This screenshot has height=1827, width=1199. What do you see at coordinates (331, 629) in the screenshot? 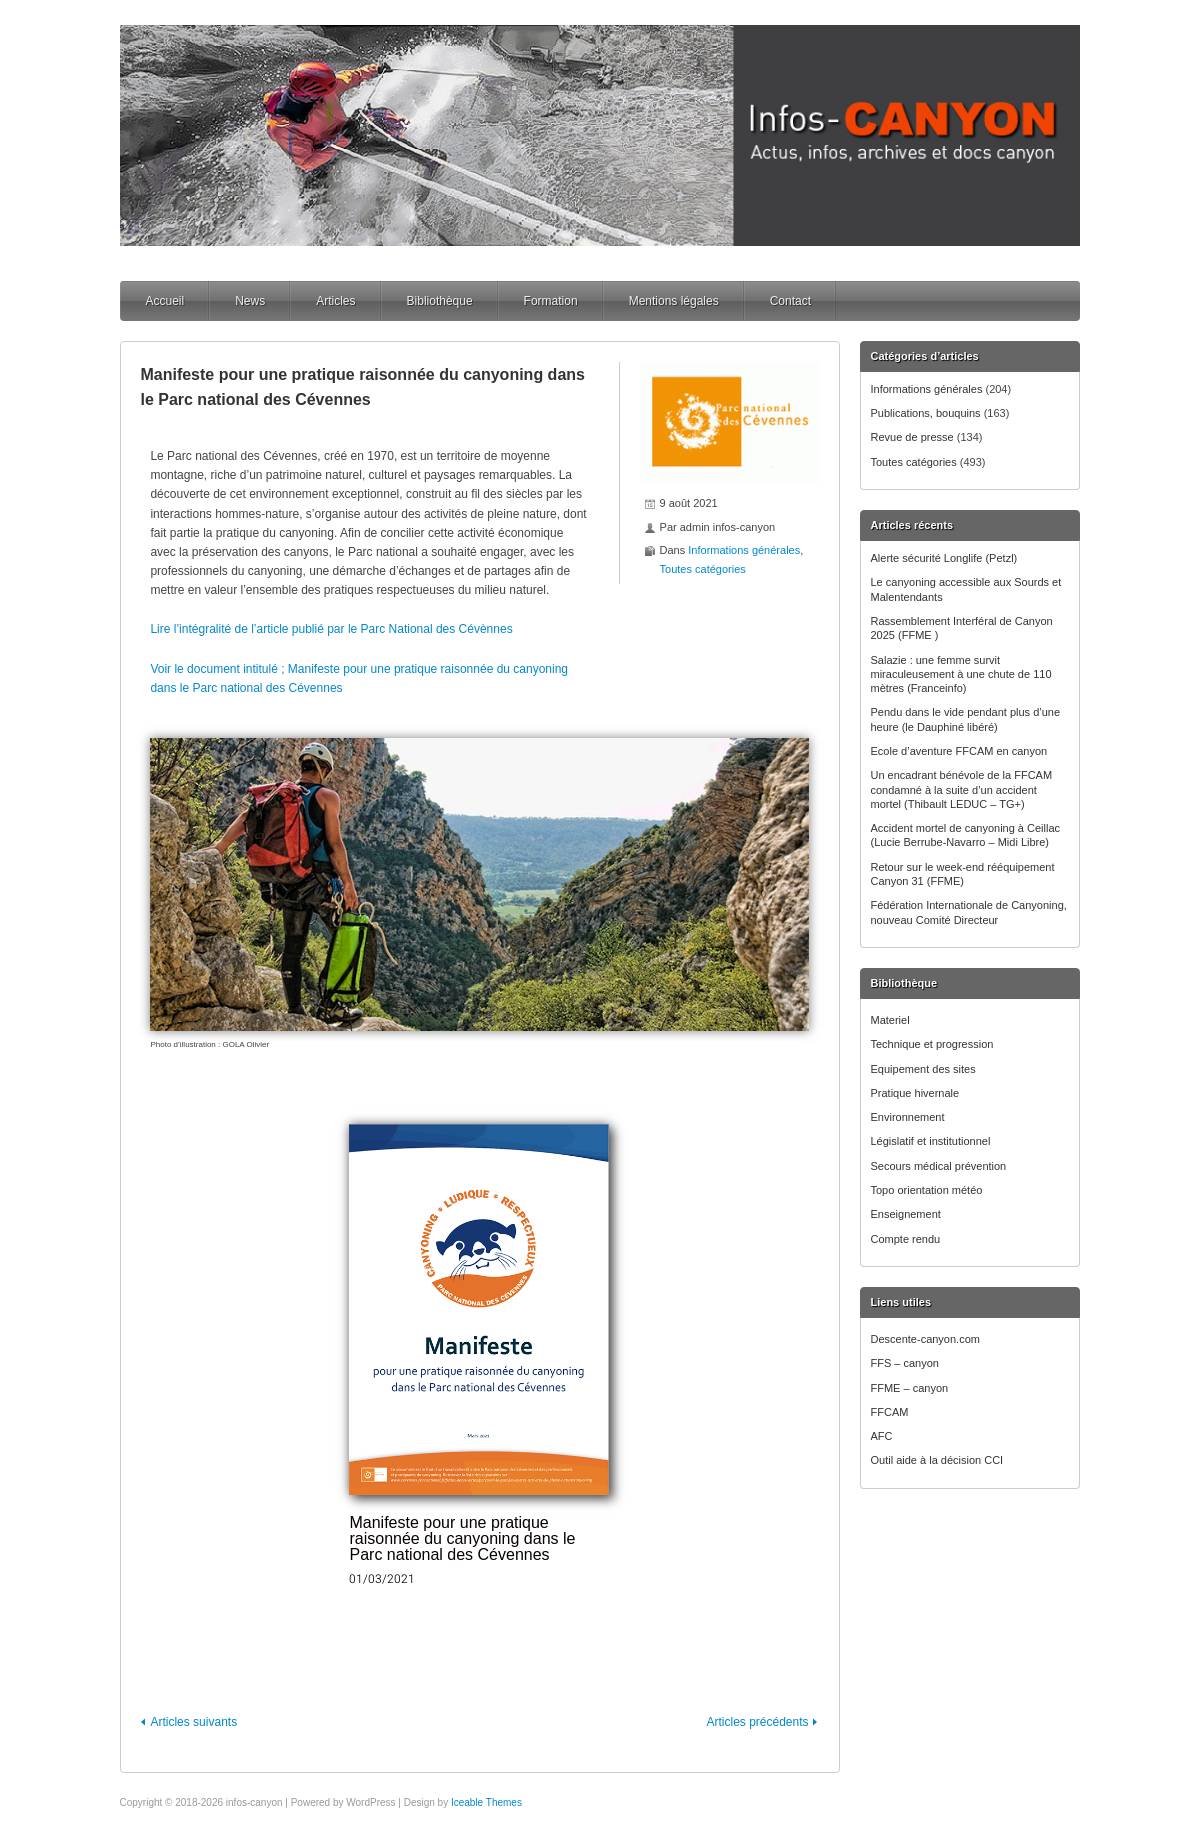
I see `Lire l’intégralité de l’article publié par le Parc National des Cévènnes` at bounding box center [331, 629].